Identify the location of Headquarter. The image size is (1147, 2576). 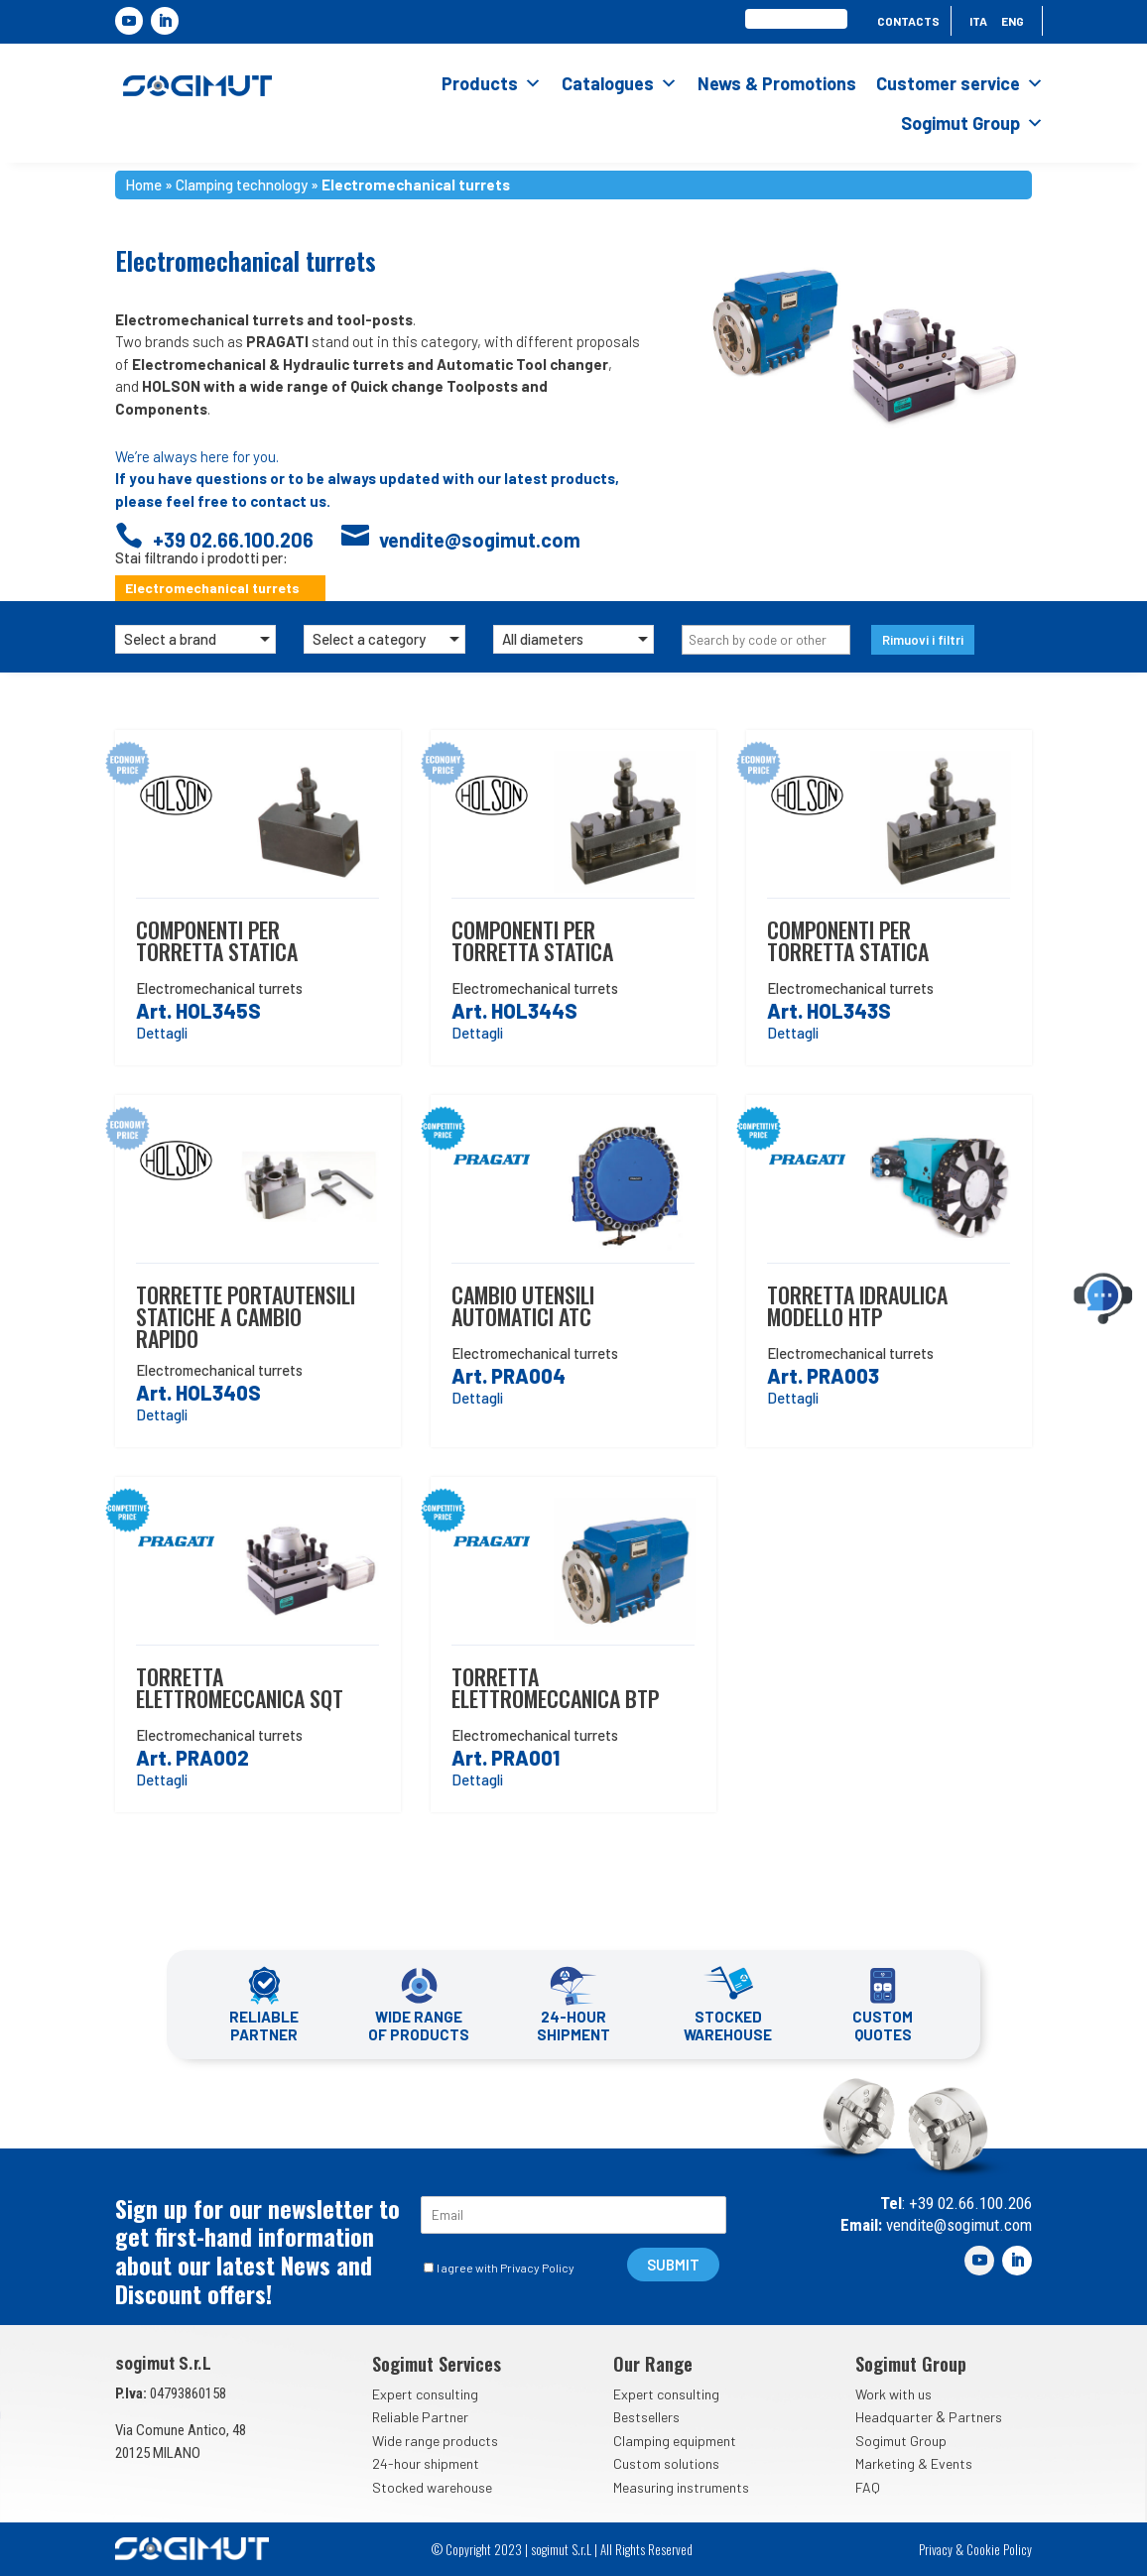
(894, 2416).